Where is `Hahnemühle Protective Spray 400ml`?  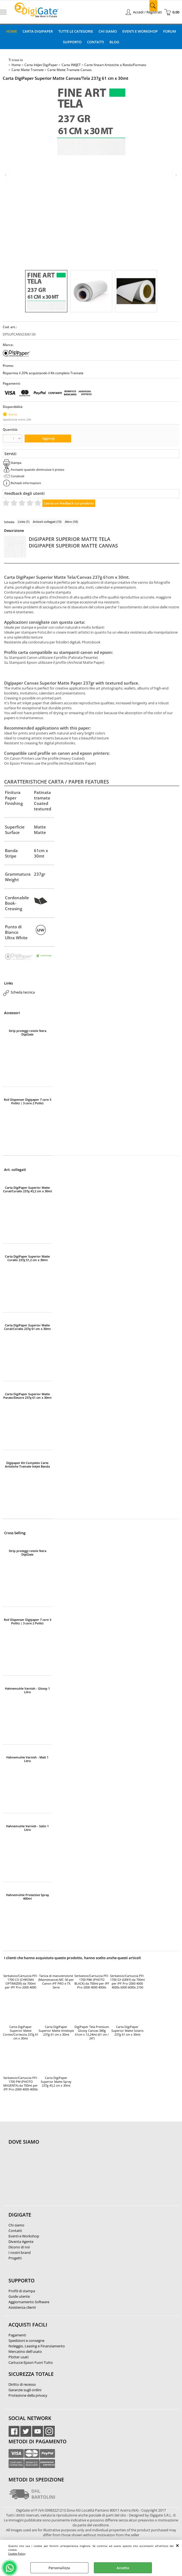
Hahnemühle Protective Spray 400ml is located at coordinates (27, 1896).